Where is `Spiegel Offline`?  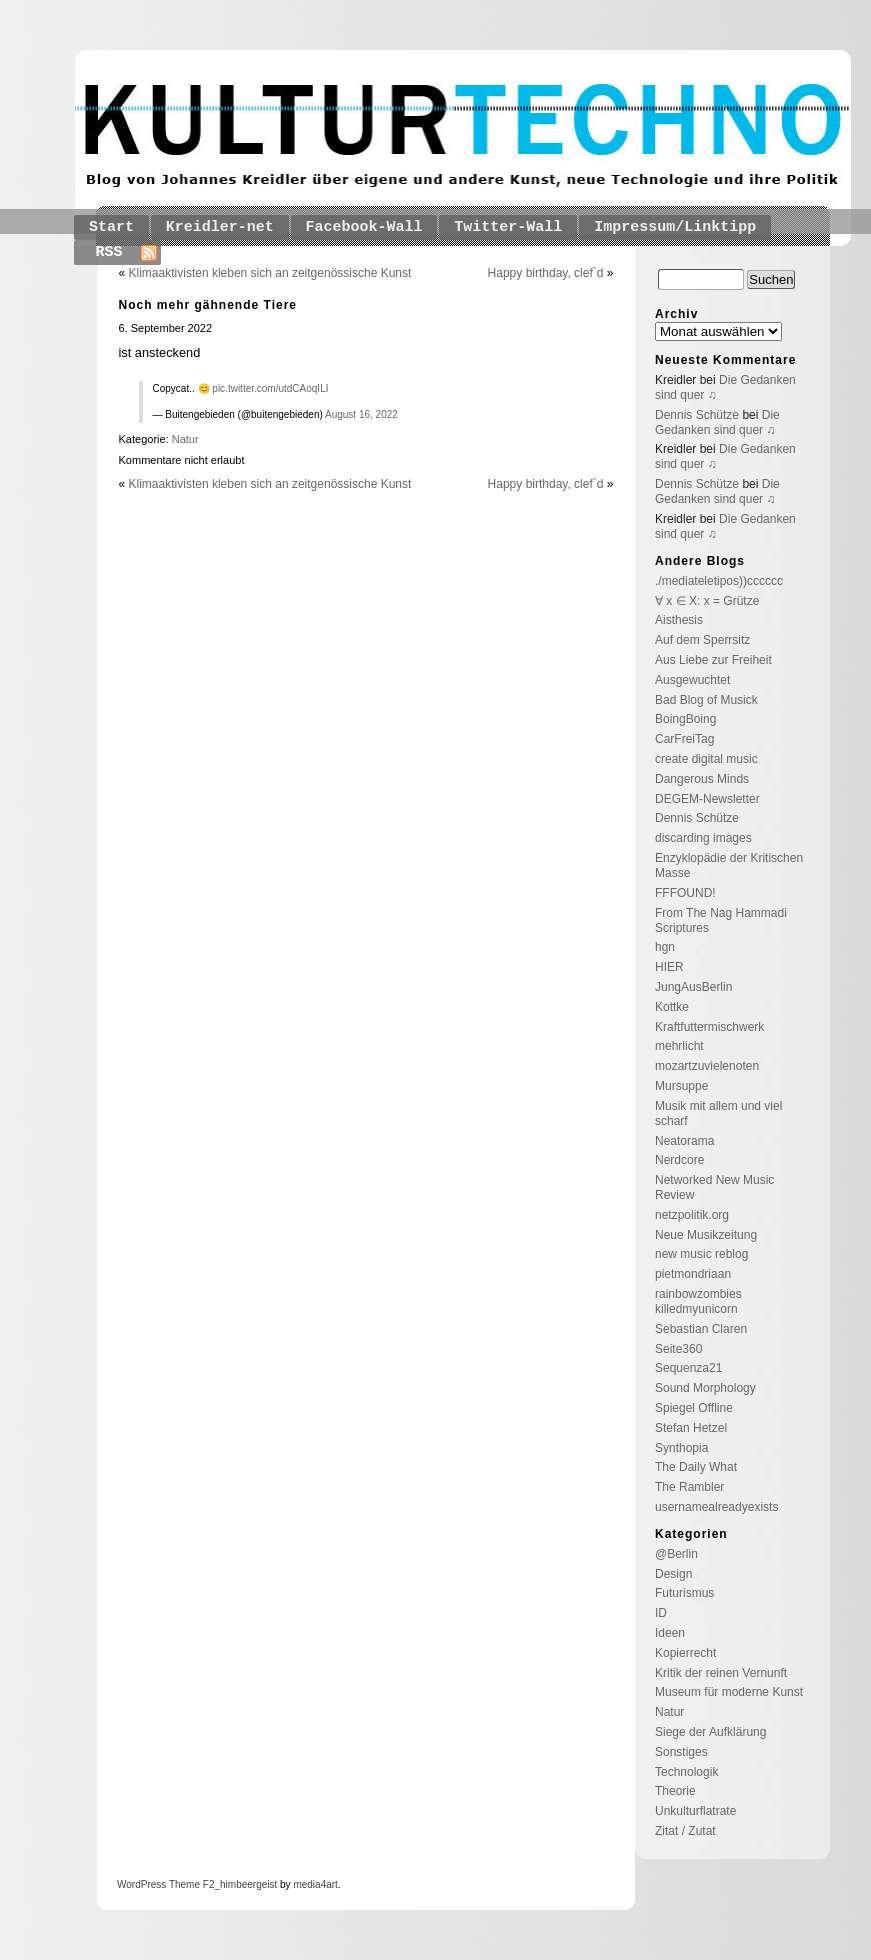 Spiegel Offline is located at coordinates (694, 1408).